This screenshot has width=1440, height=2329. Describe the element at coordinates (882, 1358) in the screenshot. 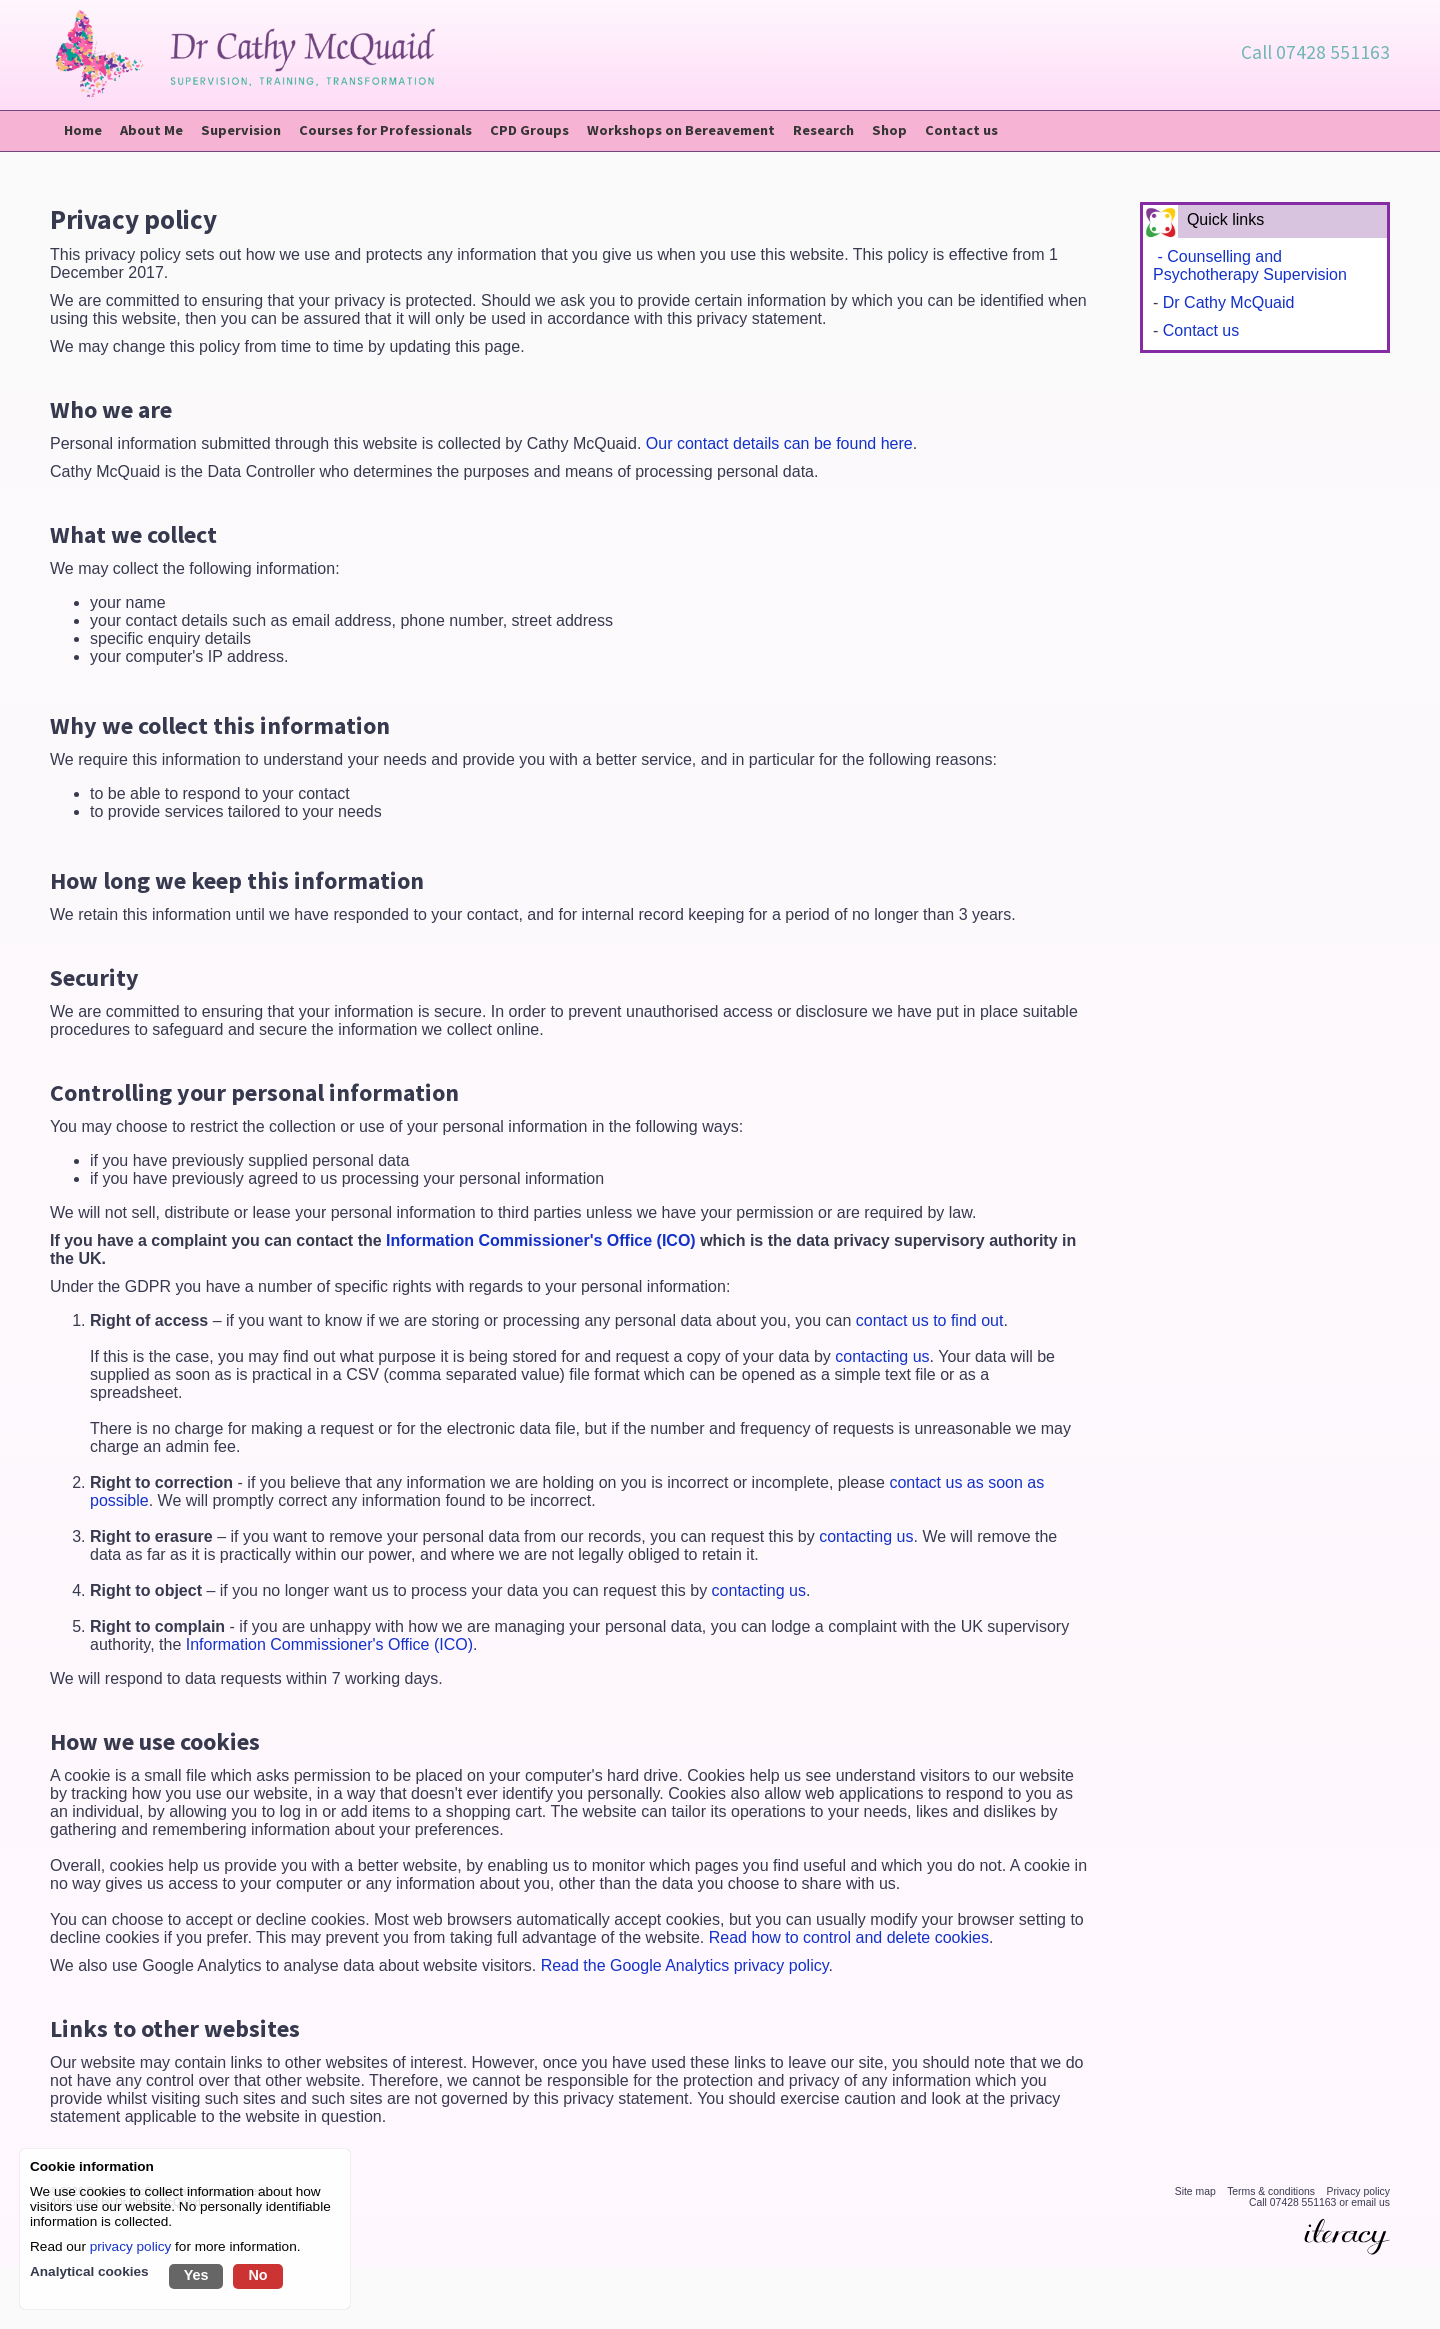

I see `contacting us` at that location.